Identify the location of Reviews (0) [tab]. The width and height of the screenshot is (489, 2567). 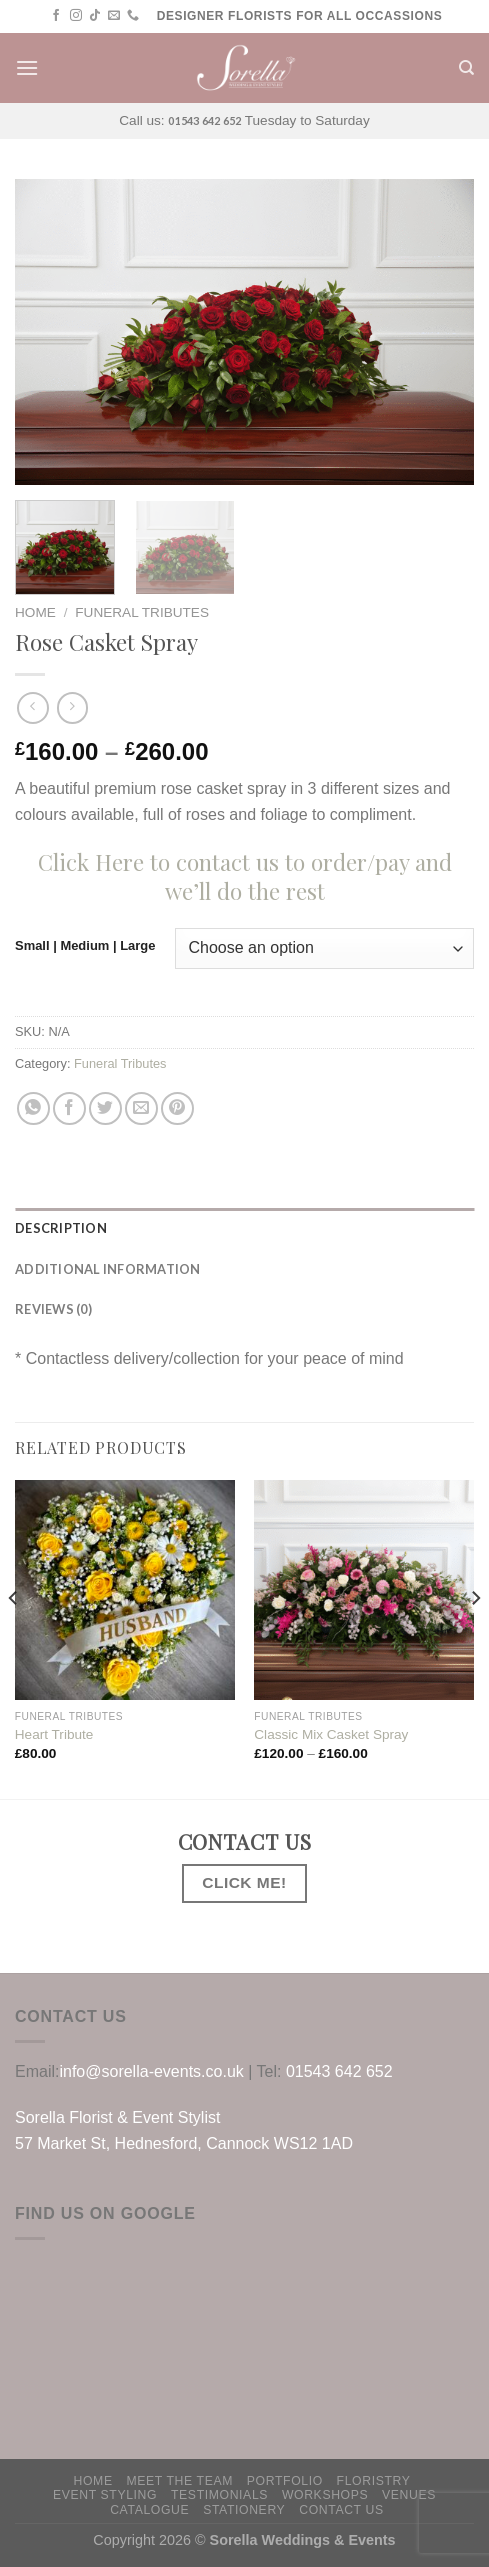
(53, 1309).